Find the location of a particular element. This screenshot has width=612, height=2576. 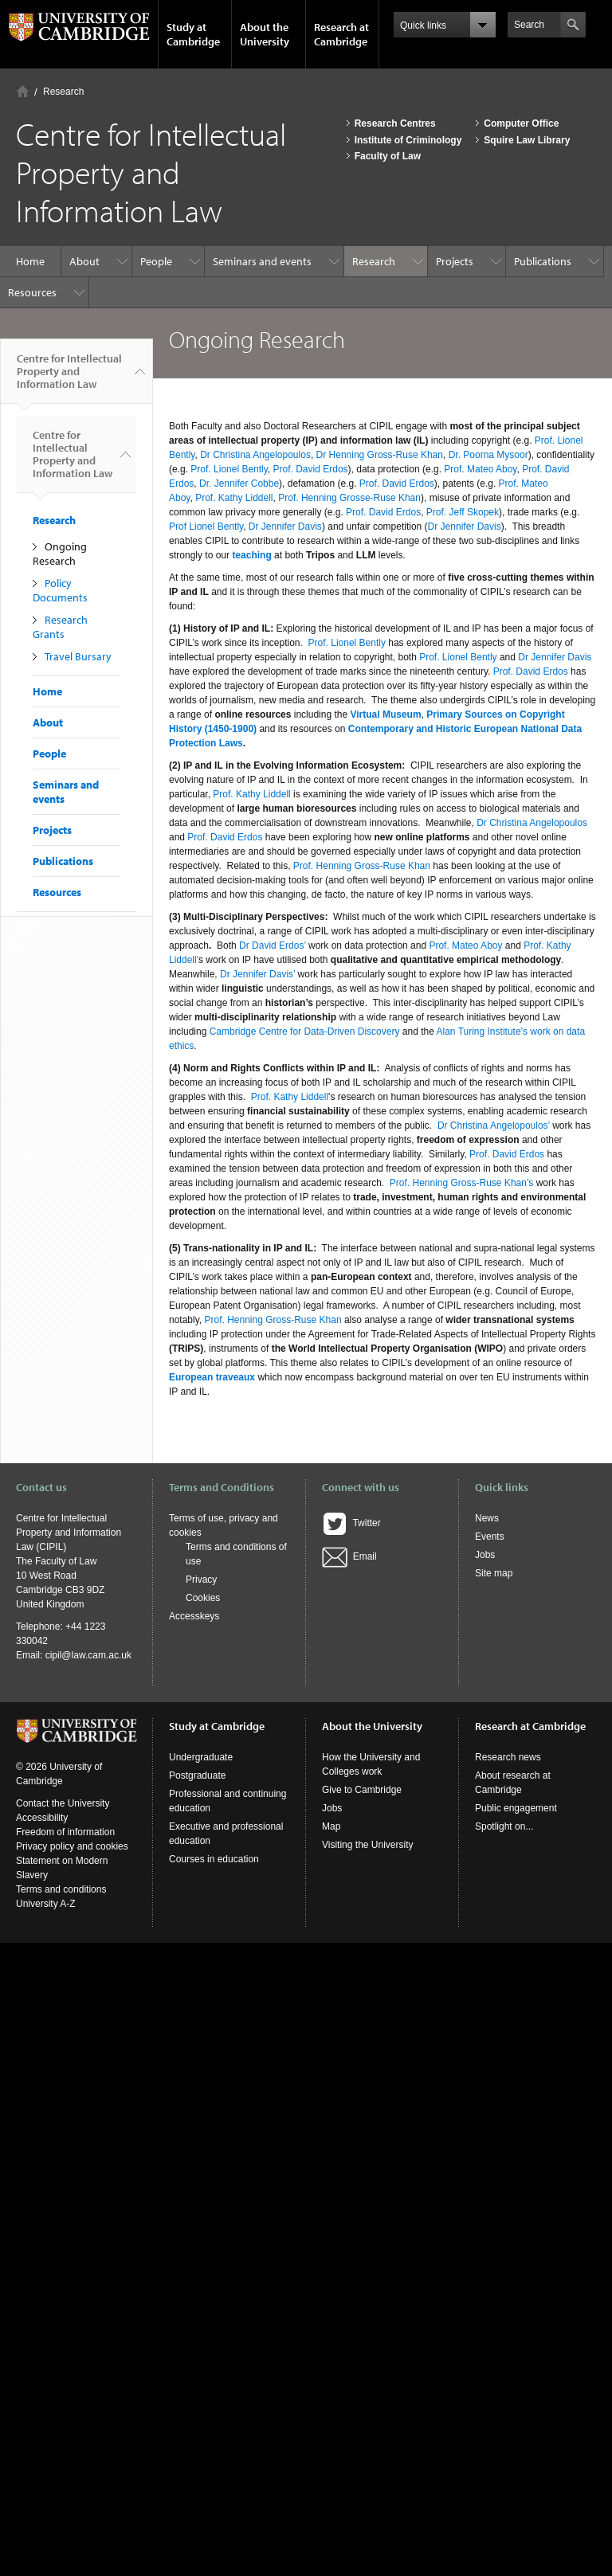

Visiting the University is located at coordinates (368, 1844).